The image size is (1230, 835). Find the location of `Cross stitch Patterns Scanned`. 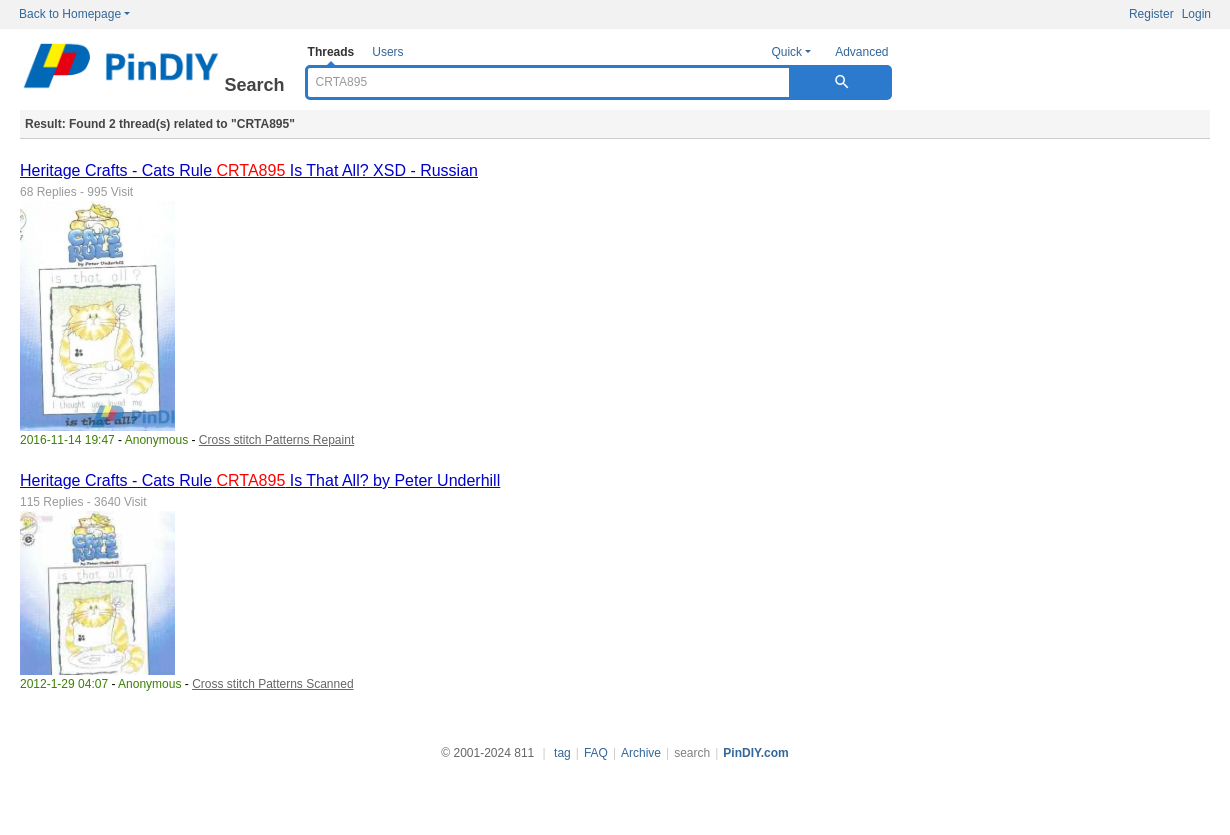

Cross stitch Patterns Scanned is located at coordinates (272, 684).